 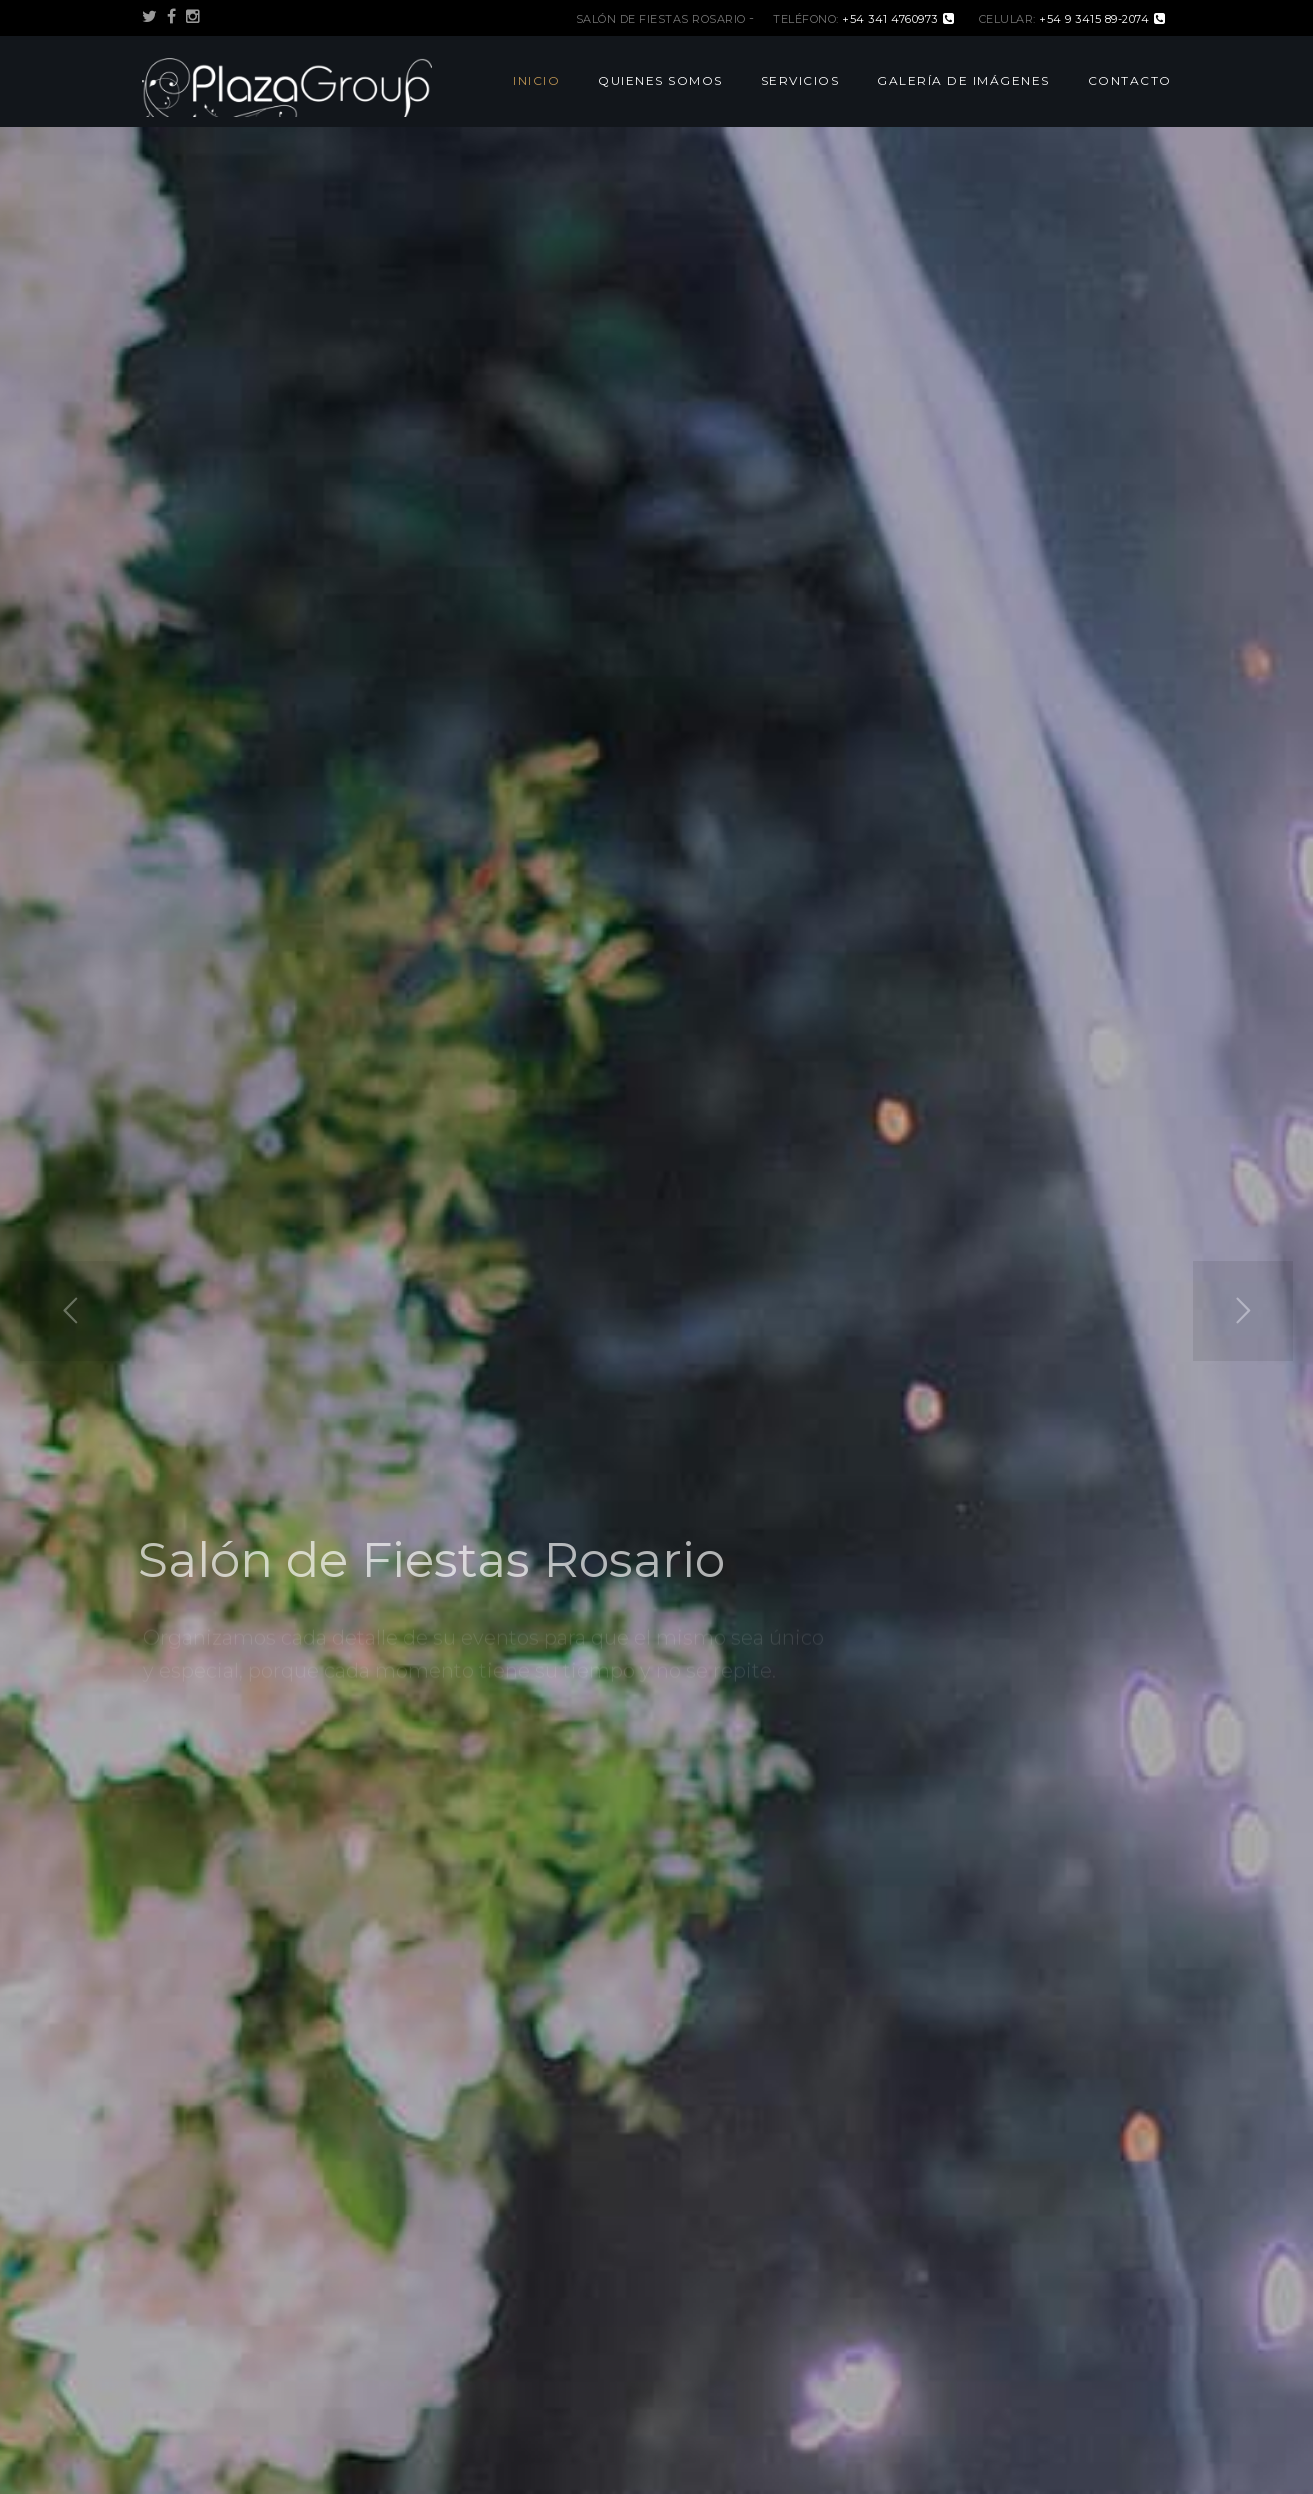 I want to click on Galería de Imágenes, so click(x=963, y=80).